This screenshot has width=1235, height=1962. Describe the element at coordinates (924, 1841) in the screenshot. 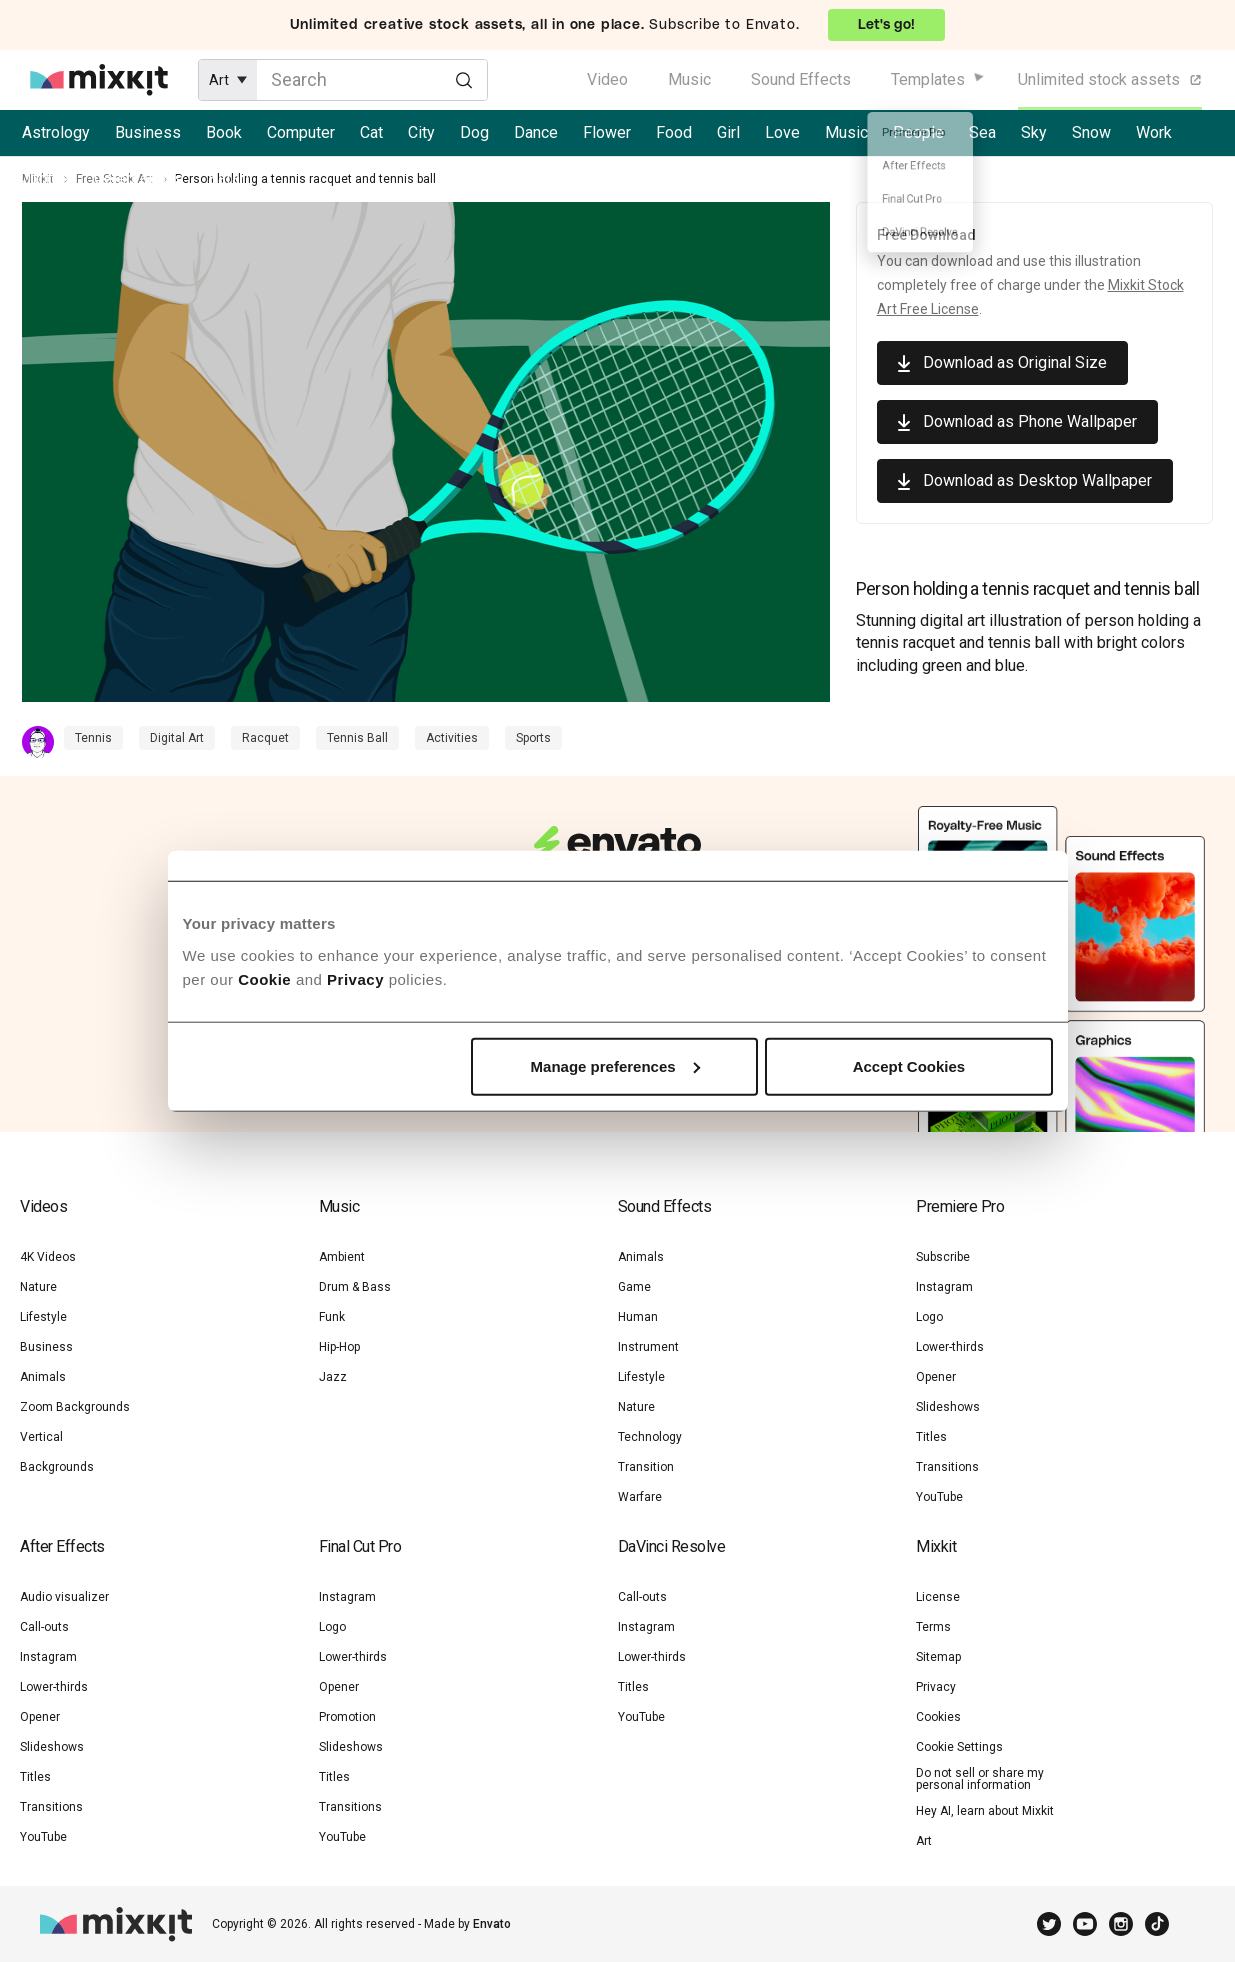

I see `Art` at that location.